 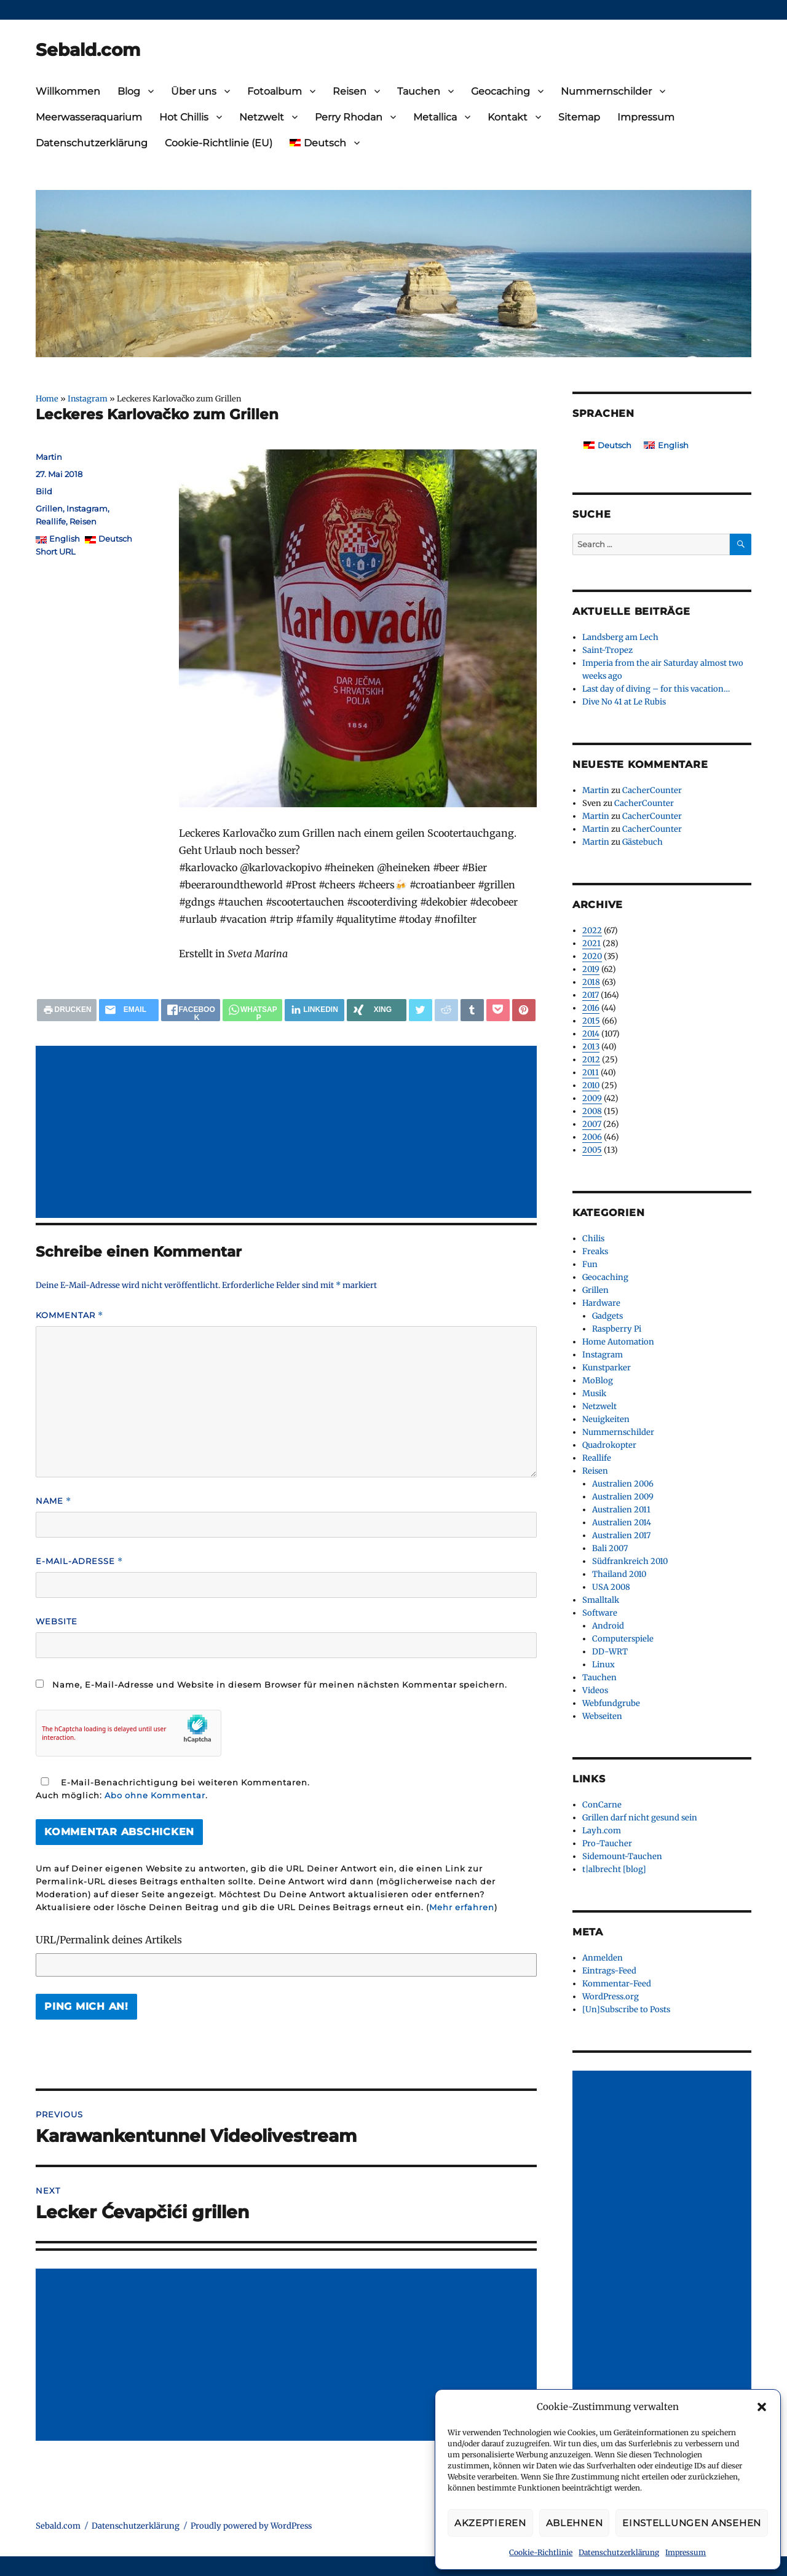 I want to click on Last day of diving – for this vacation…, so click(x=656, y=689).